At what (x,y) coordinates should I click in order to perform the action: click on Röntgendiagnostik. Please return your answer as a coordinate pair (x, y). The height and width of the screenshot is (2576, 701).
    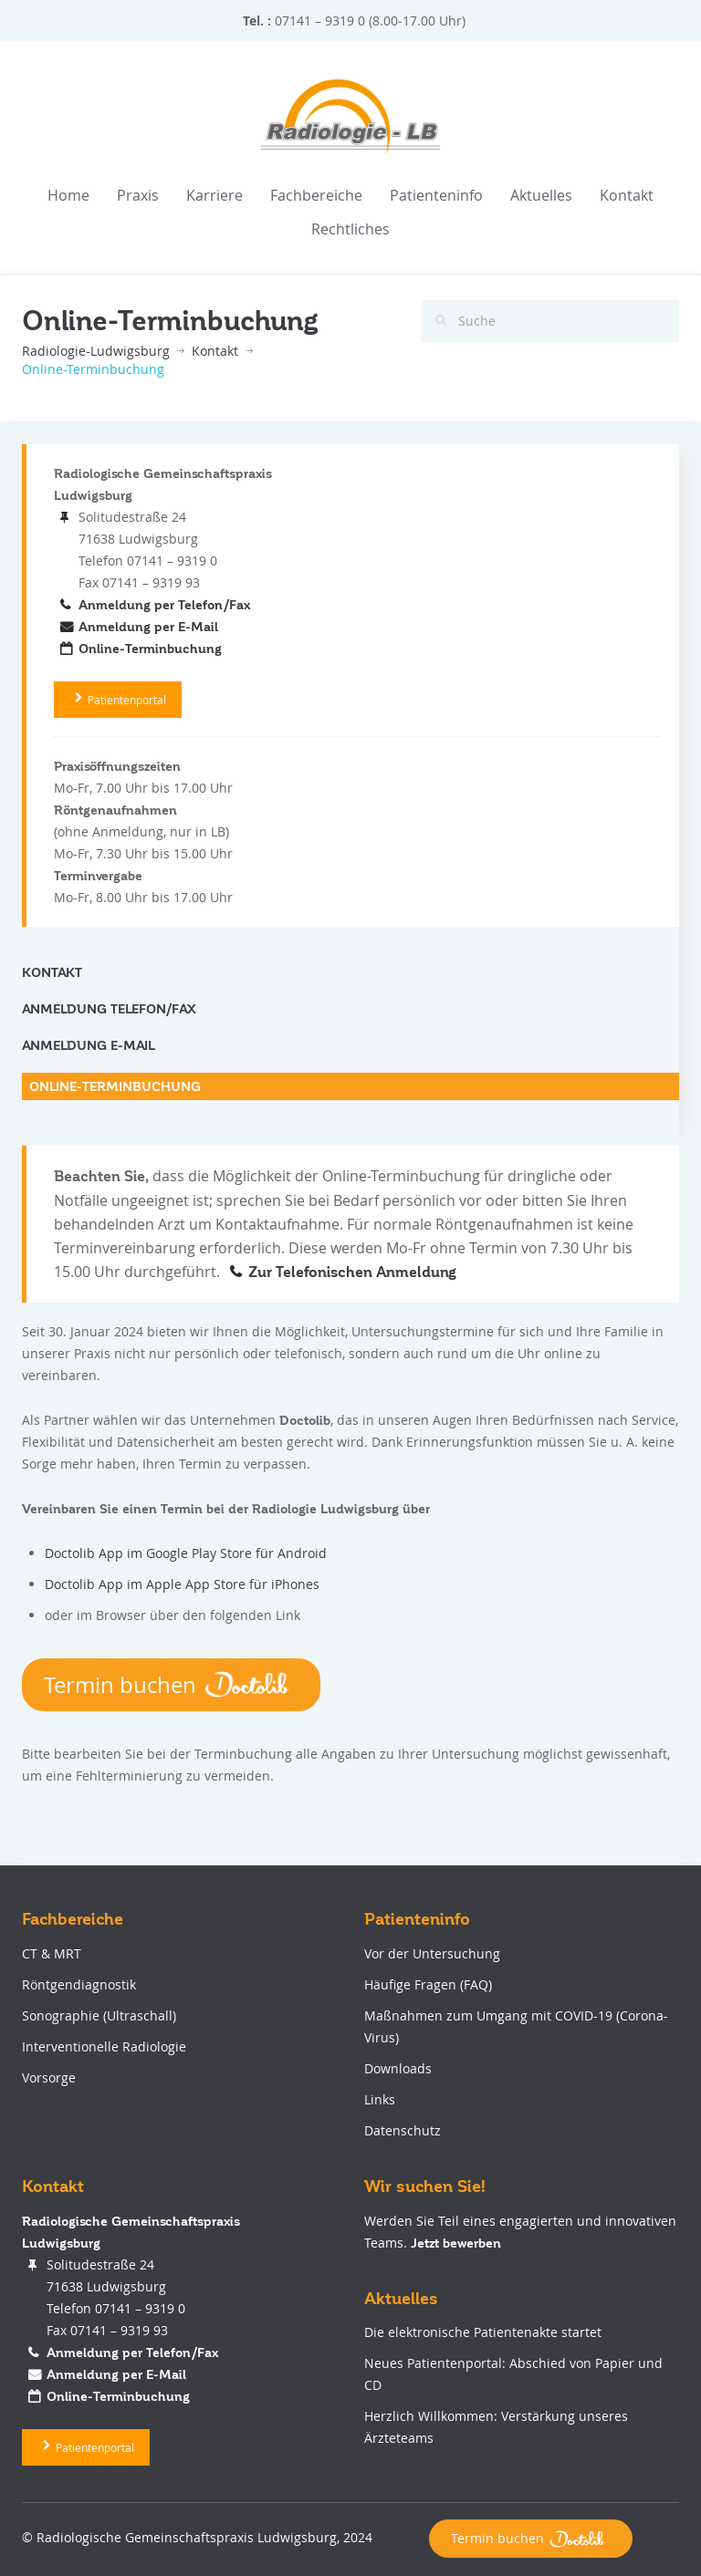
    Looking at the image, I should click on (79, 1984).